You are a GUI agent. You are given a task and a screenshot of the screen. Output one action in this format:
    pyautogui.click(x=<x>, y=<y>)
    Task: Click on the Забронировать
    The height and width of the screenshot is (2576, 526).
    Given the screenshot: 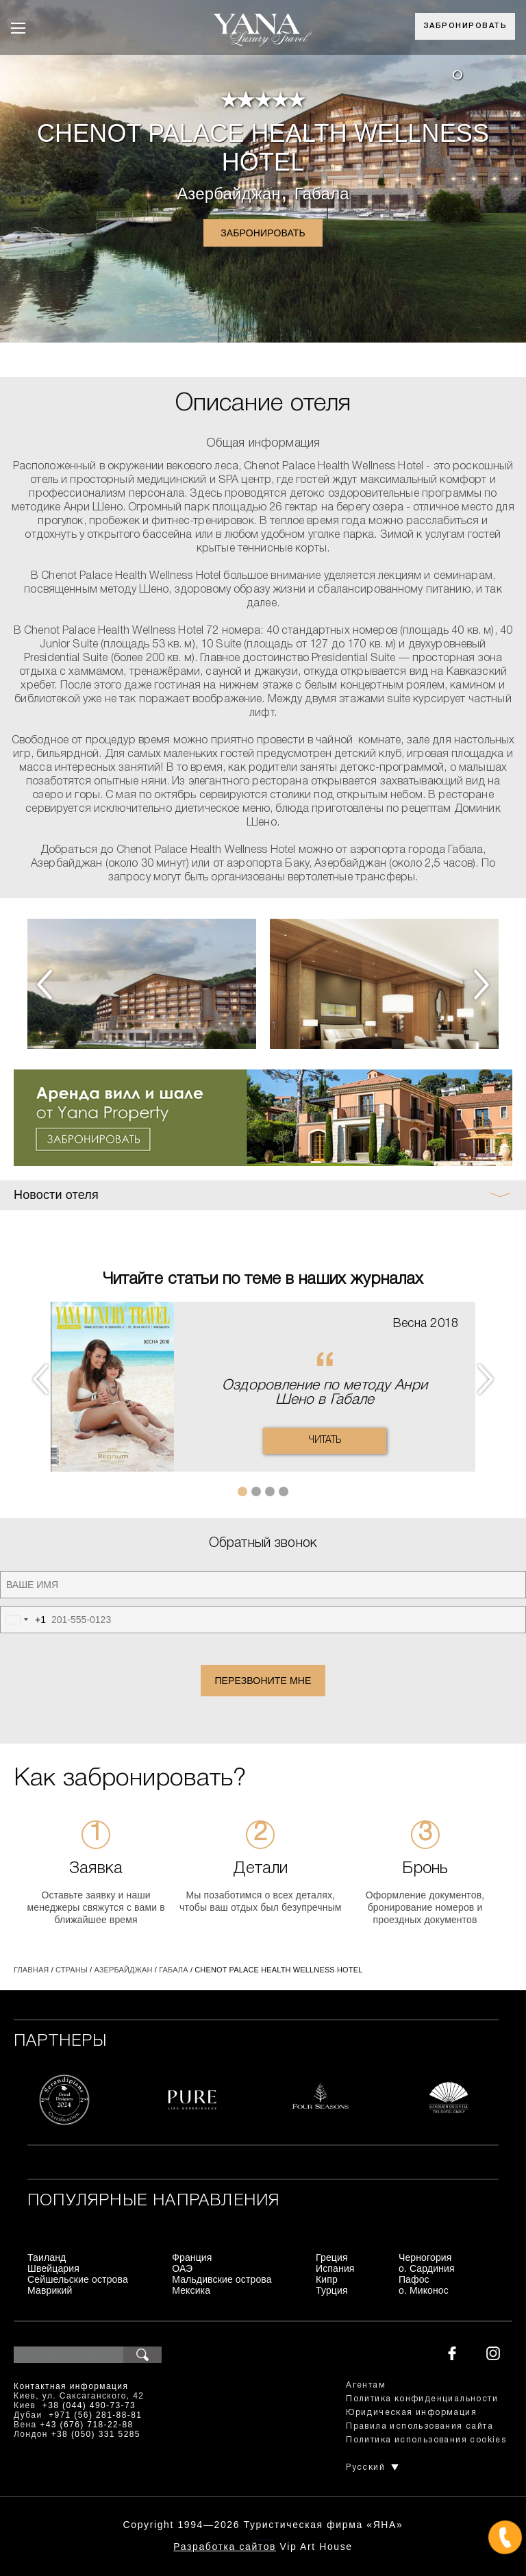 What is the action you would take?
    pyautogui.click(x=465, y=26)
    